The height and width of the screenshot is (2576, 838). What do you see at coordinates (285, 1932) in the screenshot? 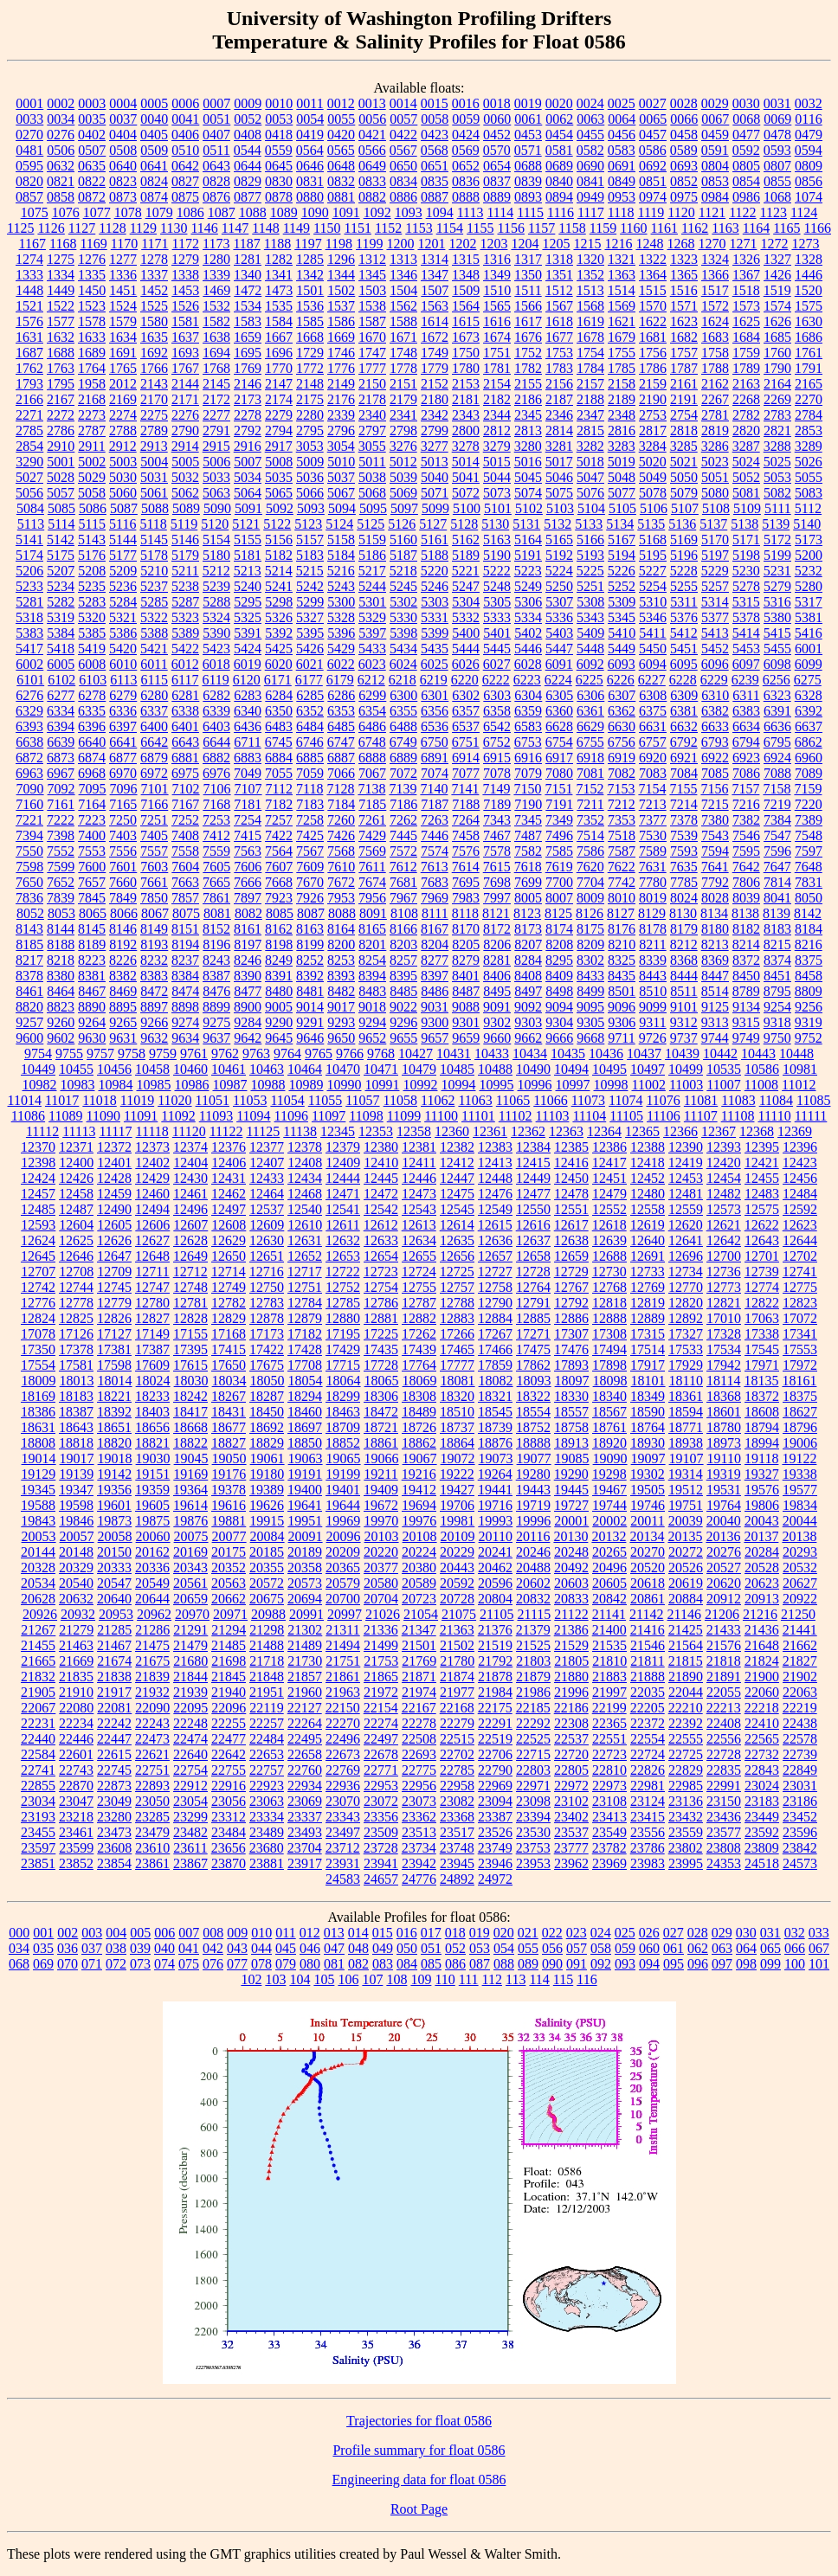
I see `011` at bounding box center [285, 1932].